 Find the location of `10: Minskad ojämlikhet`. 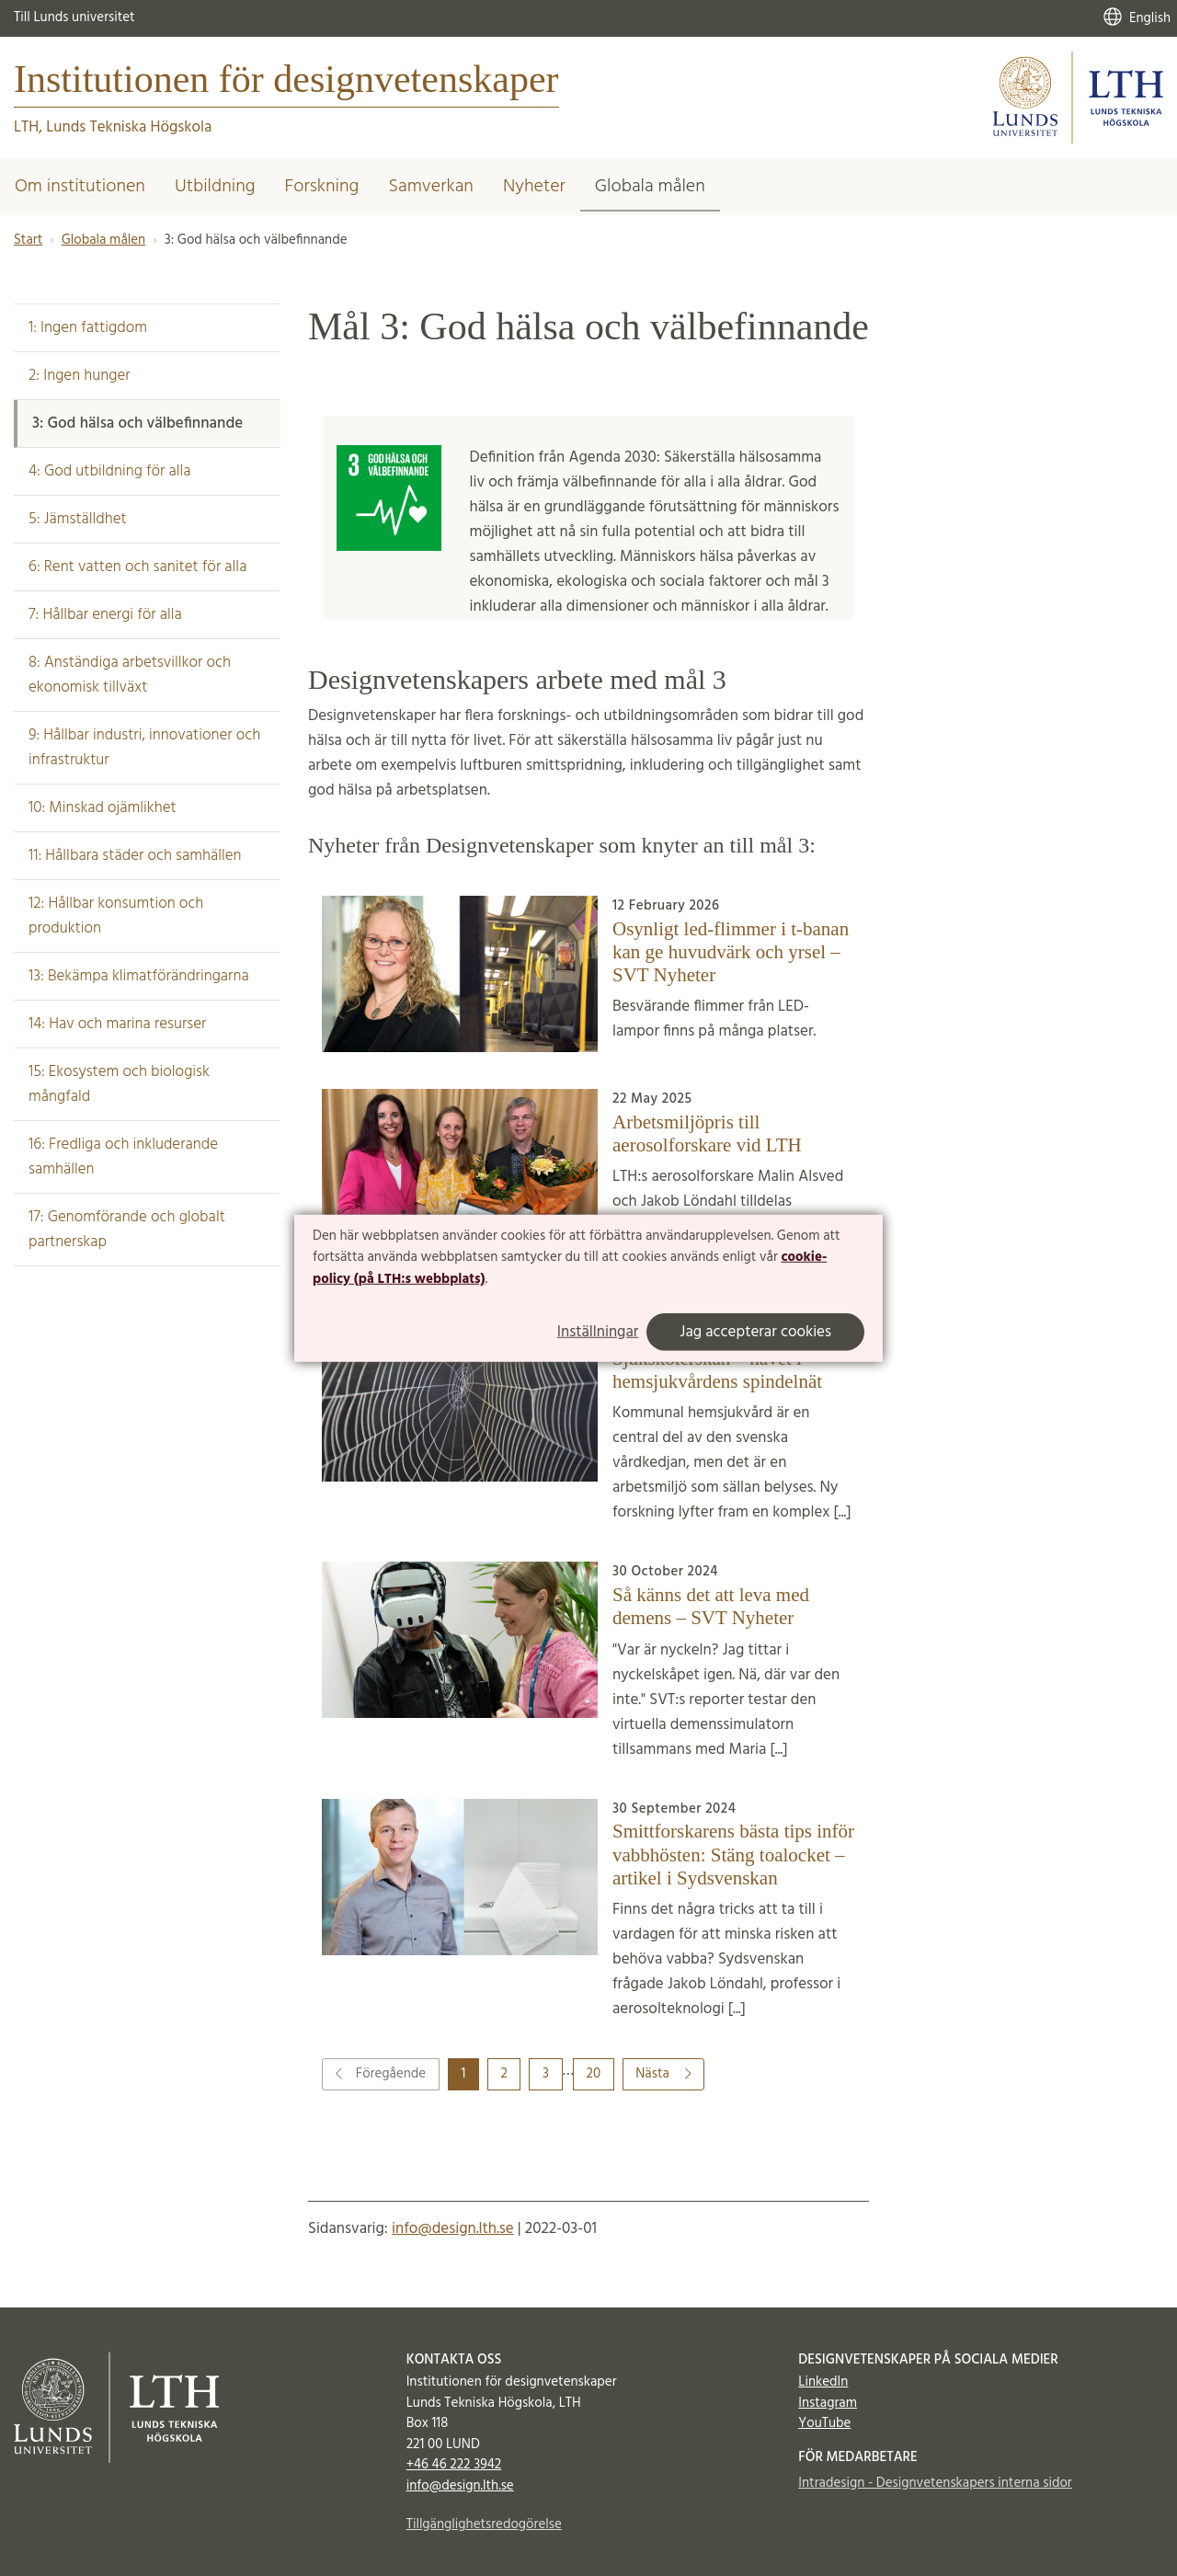

10: Minskad ojämlikhet is located at coordinates (103, 808).